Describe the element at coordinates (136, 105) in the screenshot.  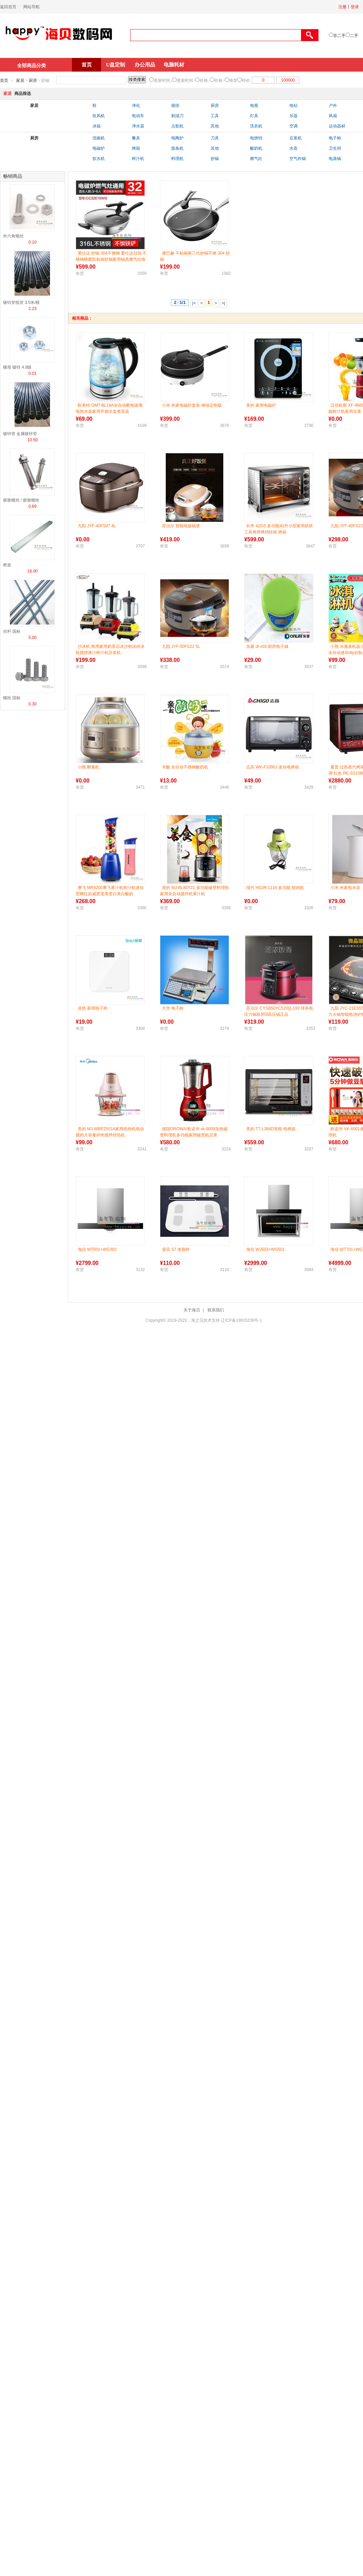
I see `净化` at that location.